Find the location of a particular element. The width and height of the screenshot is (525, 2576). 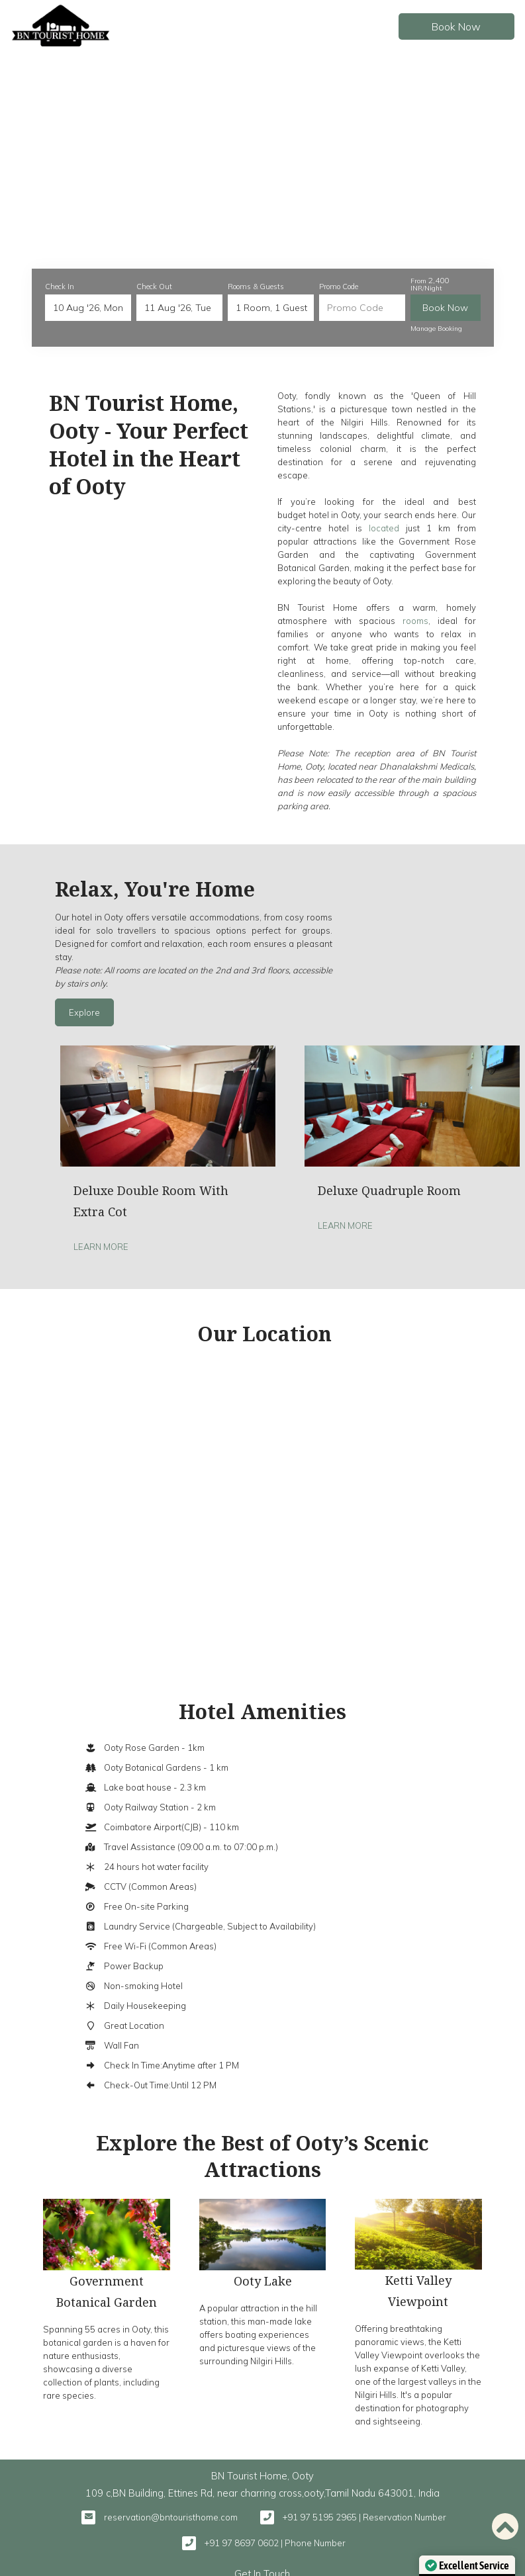

Rooms & Guests is located at coordinates (256, 286).